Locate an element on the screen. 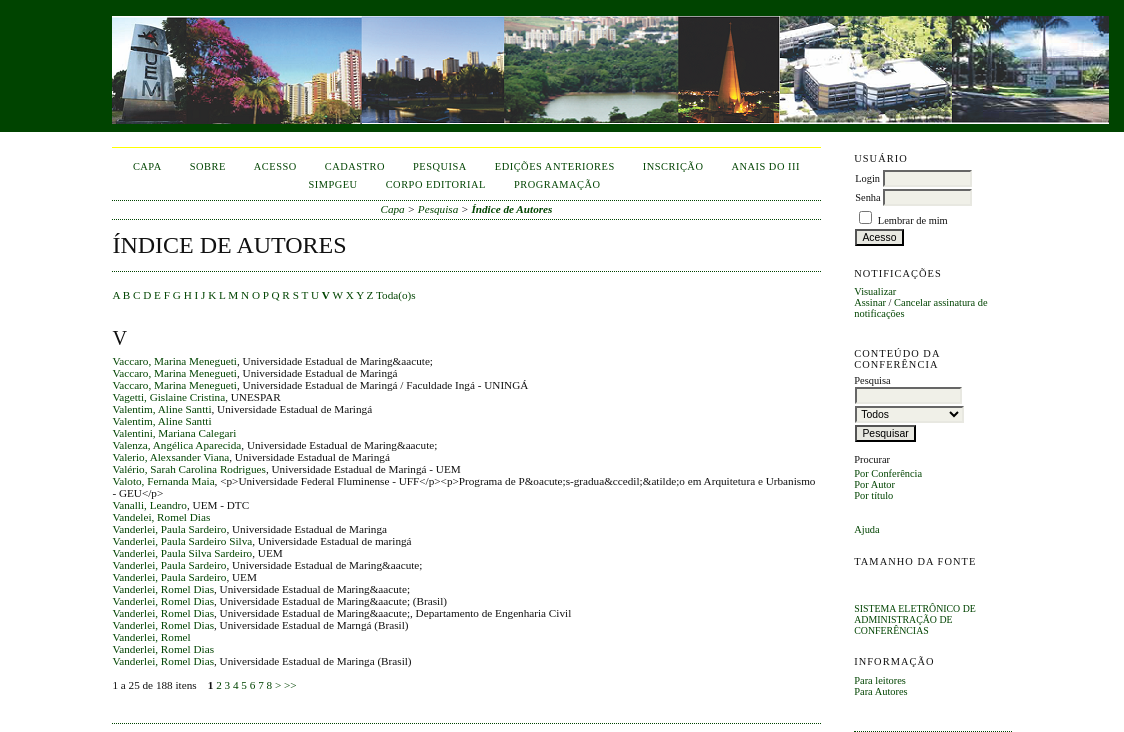 This screenshot has width=1124, height=732. Toda(o)s is located at coordinates (396, 295).